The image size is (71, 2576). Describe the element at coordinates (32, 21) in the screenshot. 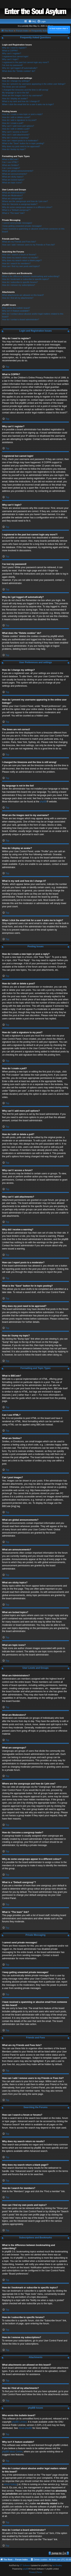

I see `[menuitem]` at that location.